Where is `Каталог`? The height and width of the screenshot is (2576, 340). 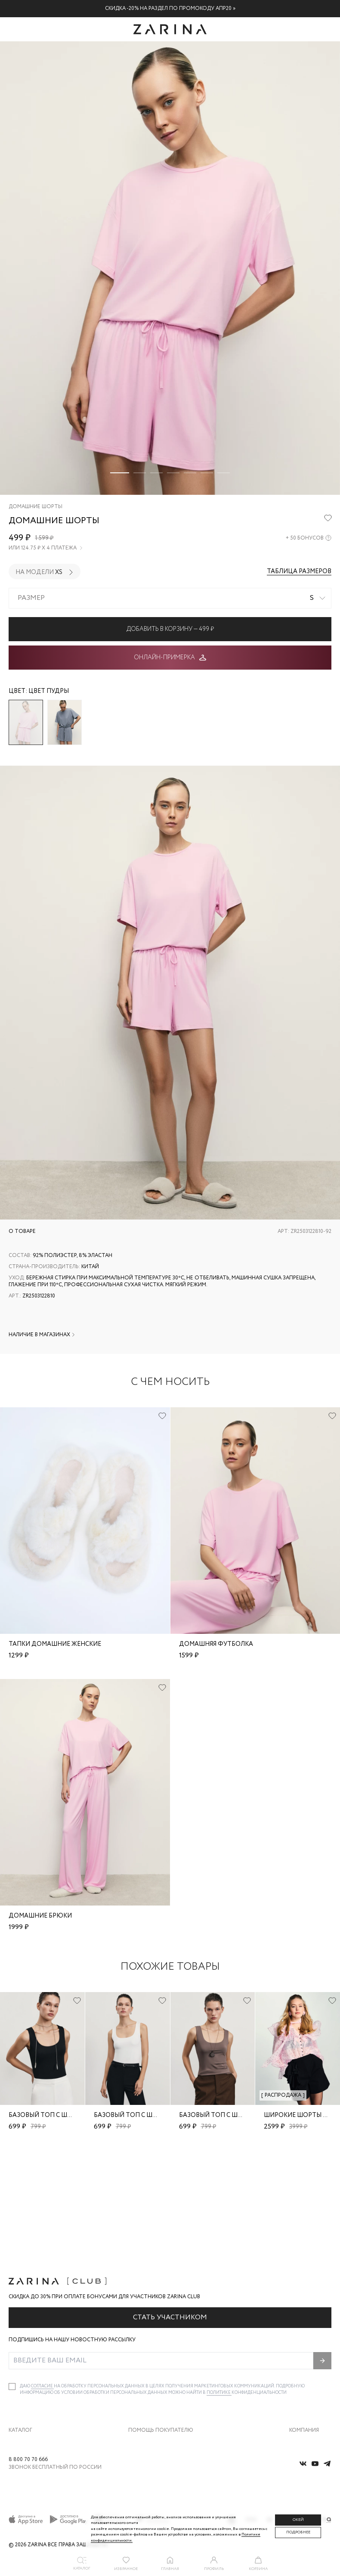
Каталог is located at coordinates (20, 2323).